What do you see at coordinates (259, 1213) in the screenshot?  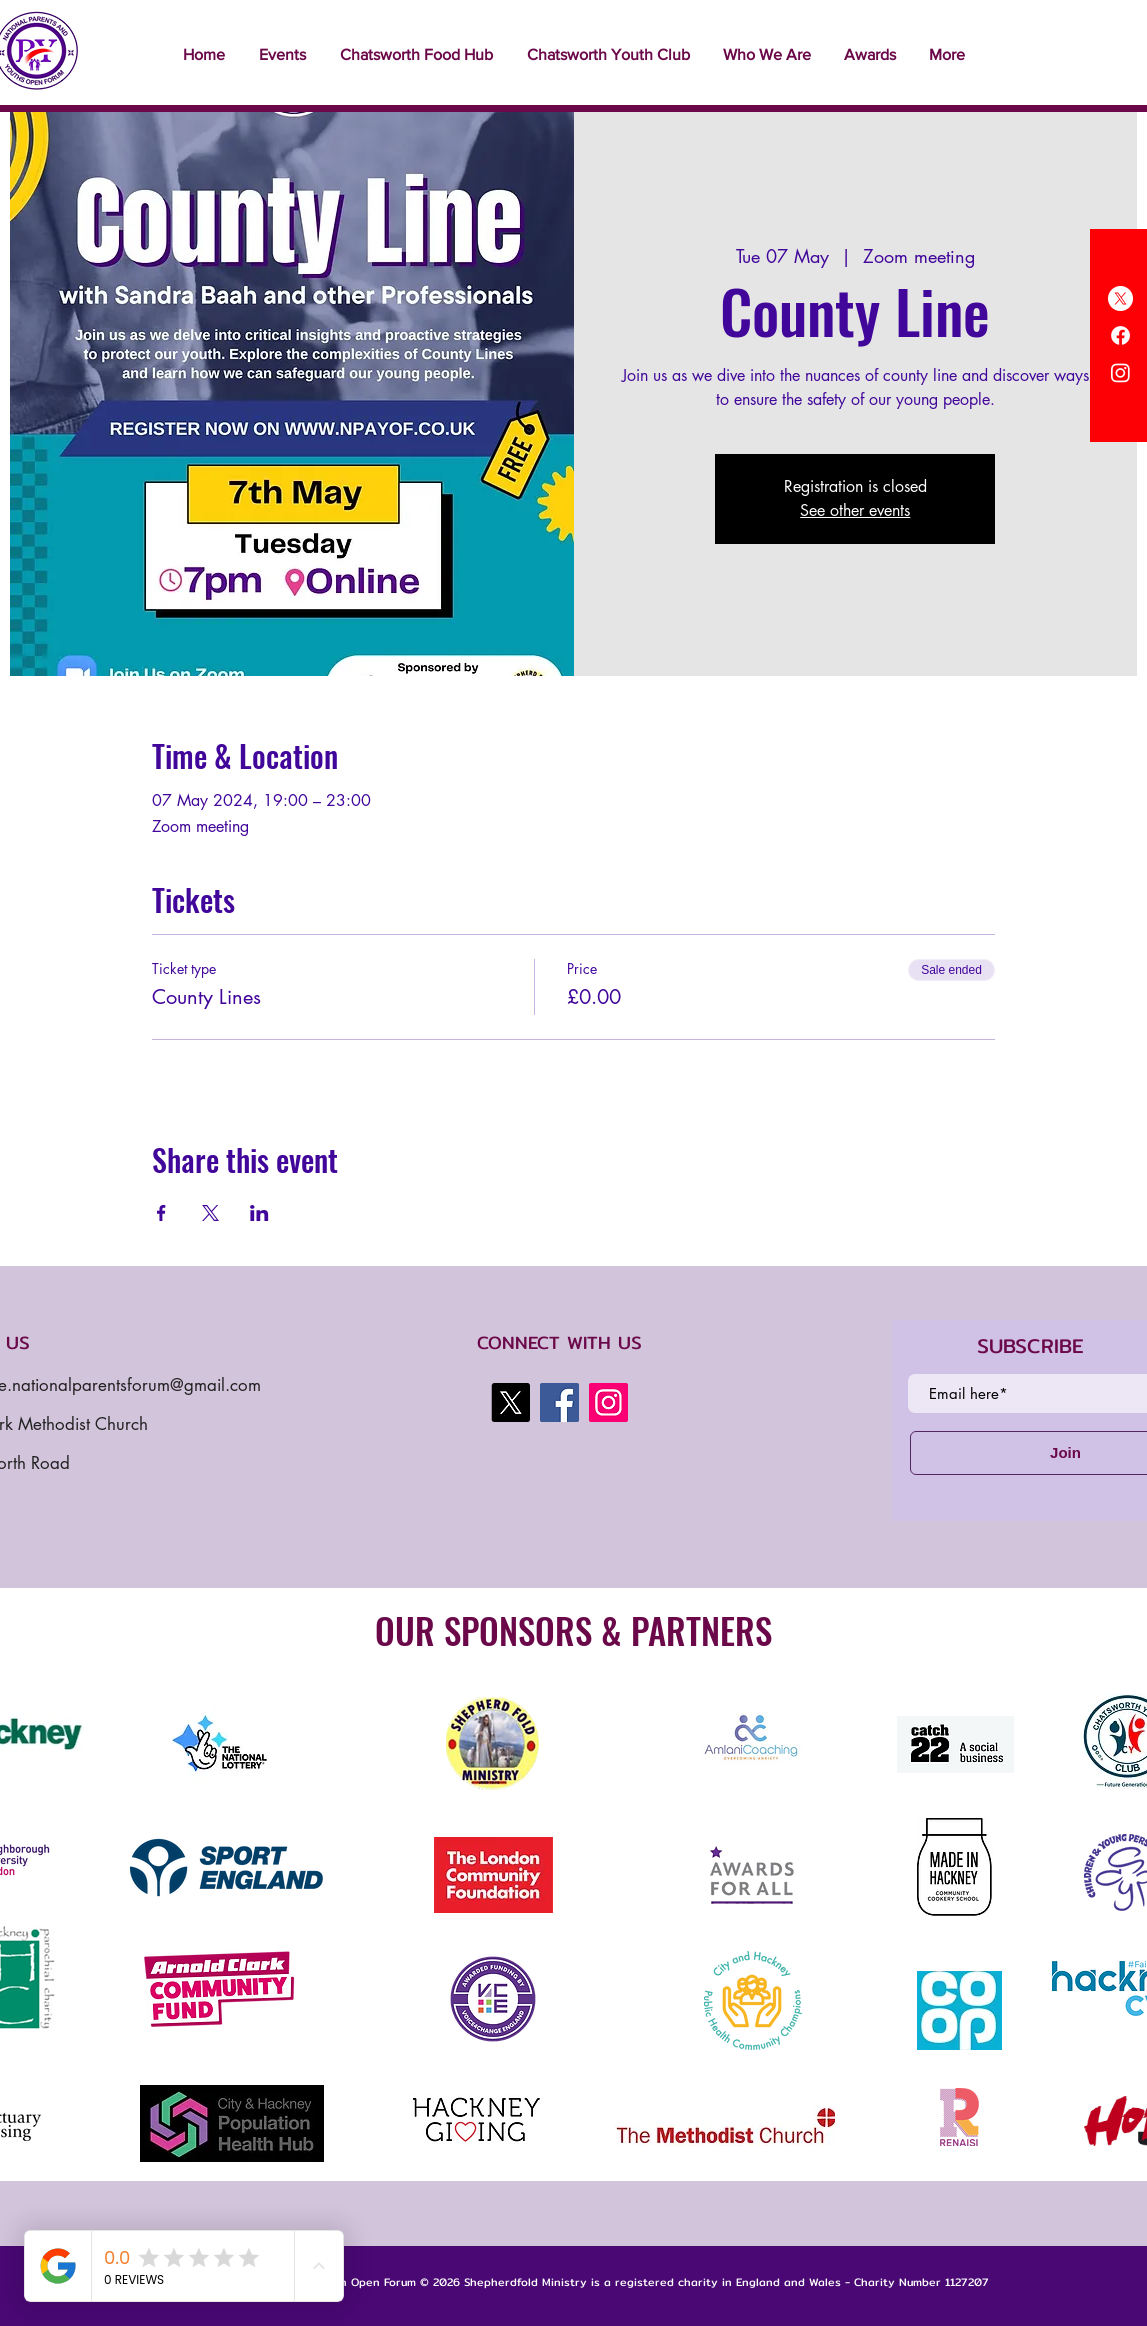 I see `[Share event on LinkedIn]` at bounding box center [259, 1213].